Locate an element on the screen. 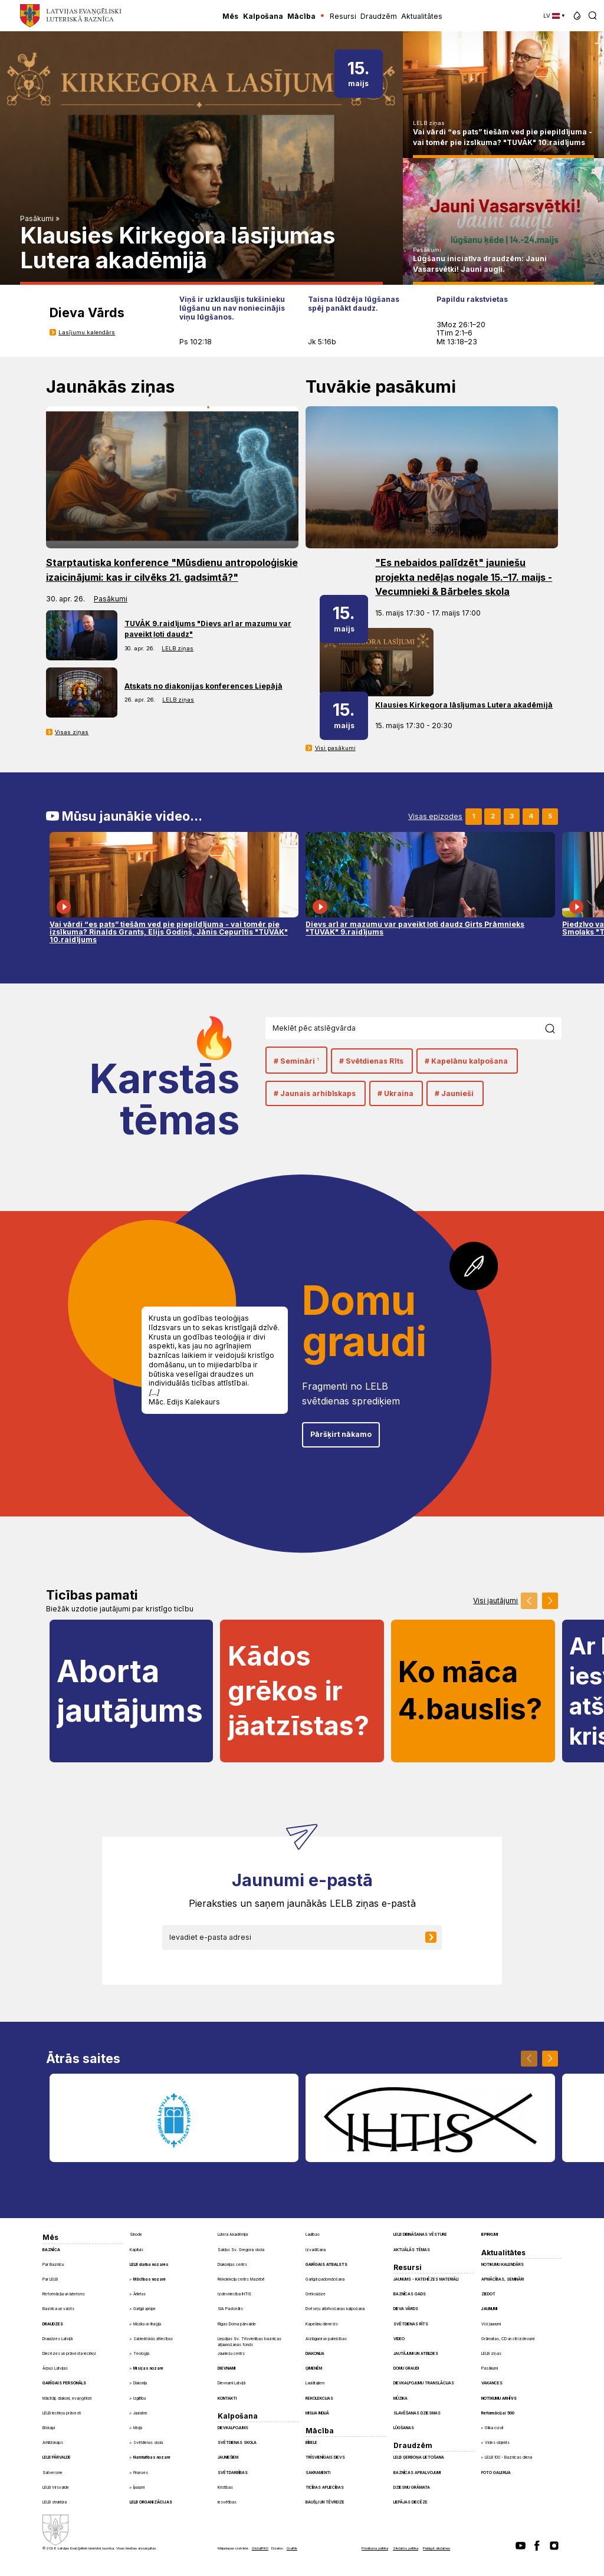 This screenshot has height=2576, width=604. Sabiedriskās attiecības is located at coordinates (153, 2339).